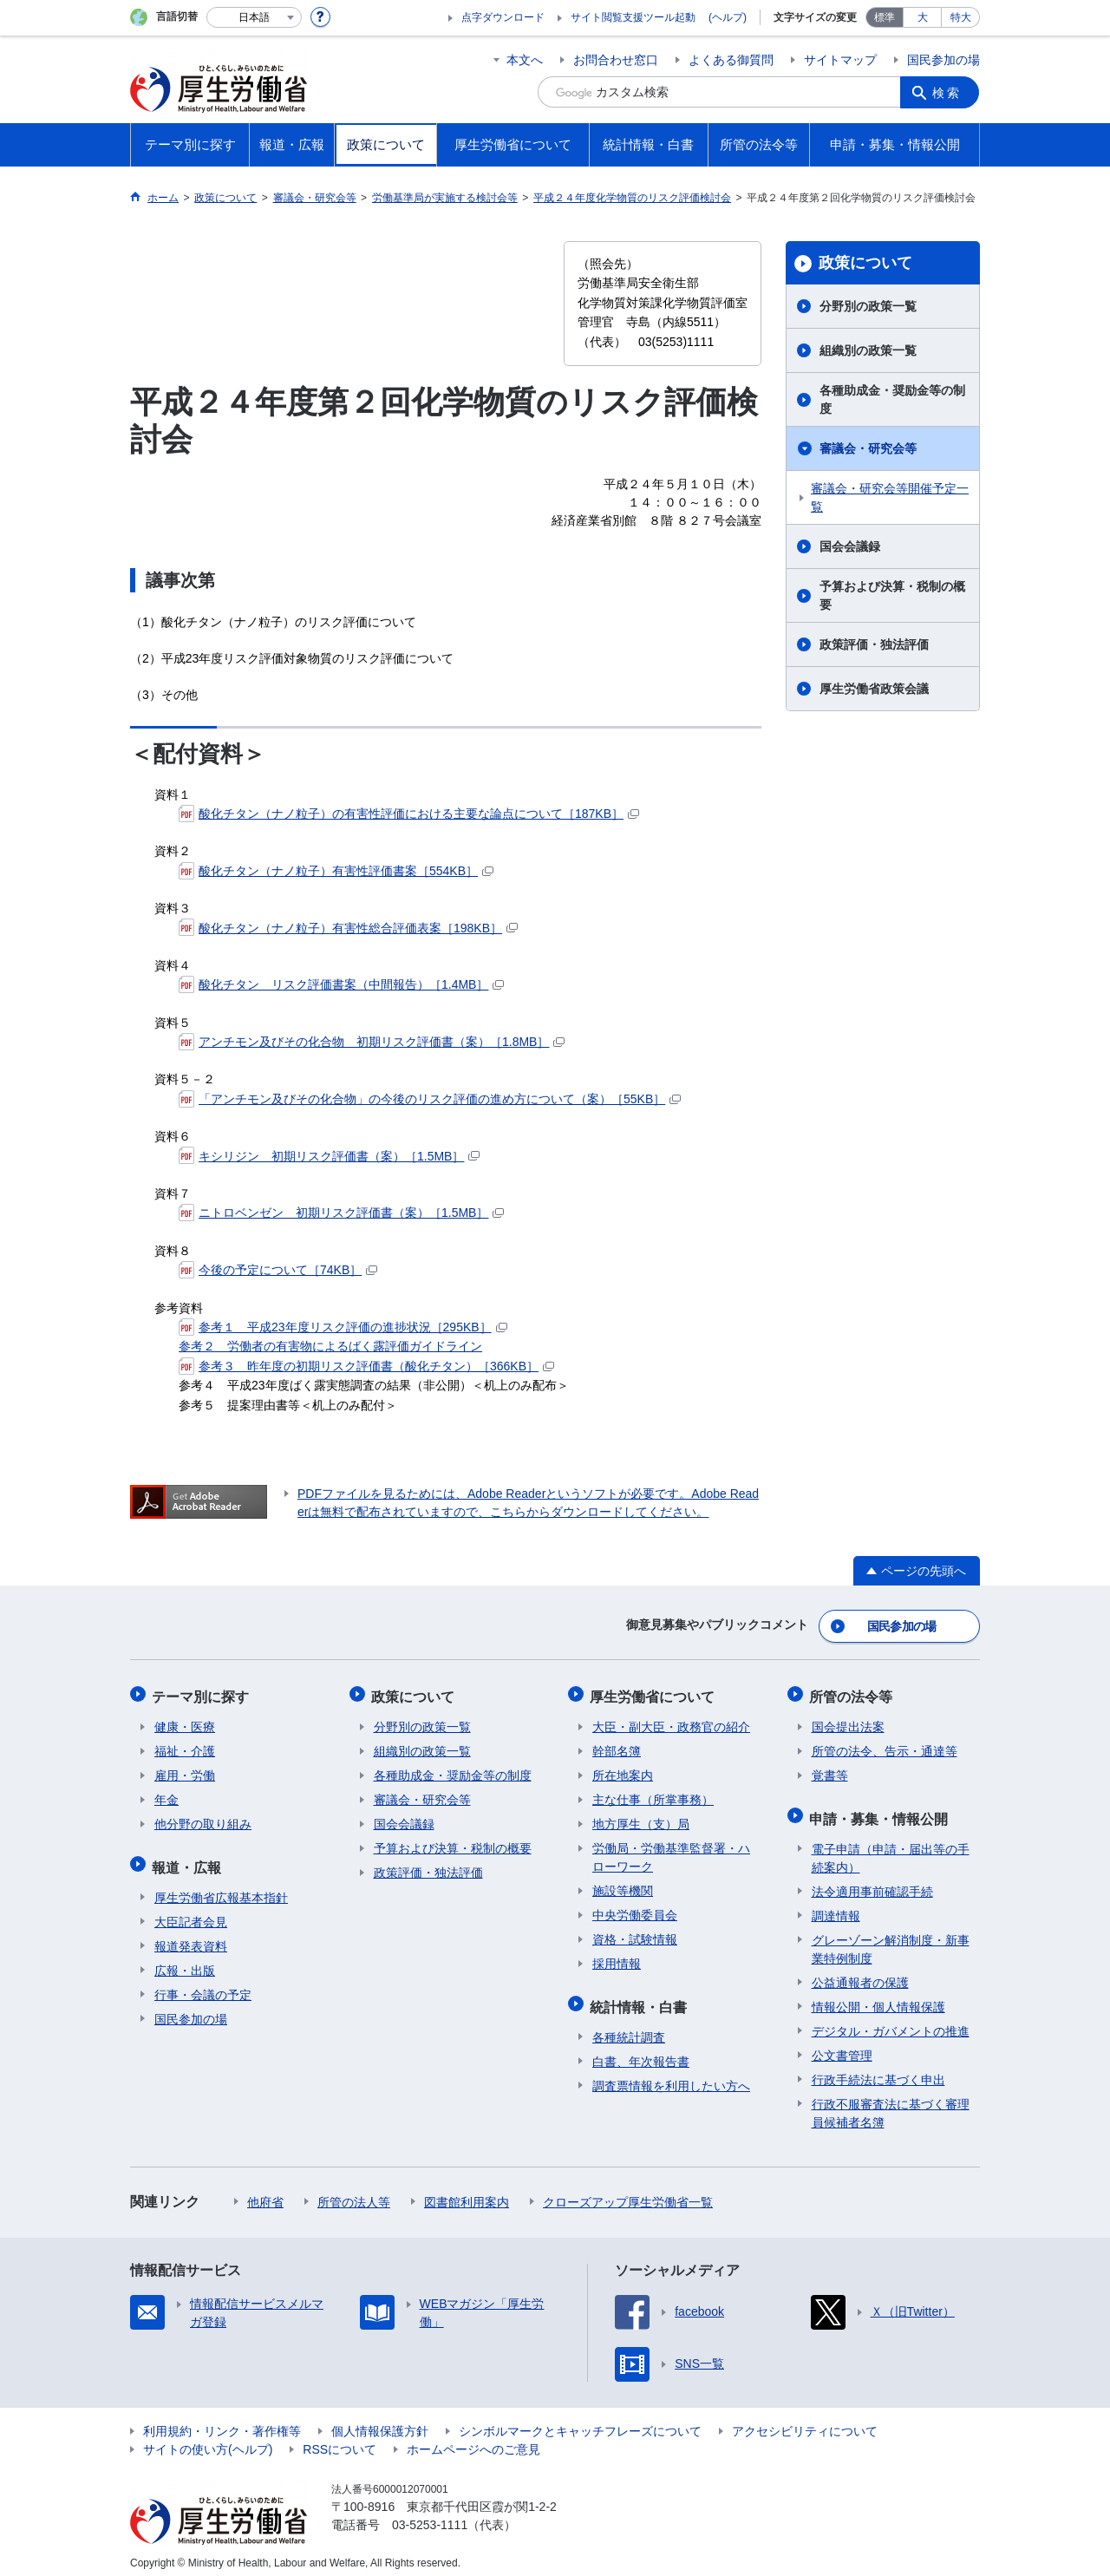 The image size is (1110, 2576). I want to click on 施設等機関, so click(622, 1886).